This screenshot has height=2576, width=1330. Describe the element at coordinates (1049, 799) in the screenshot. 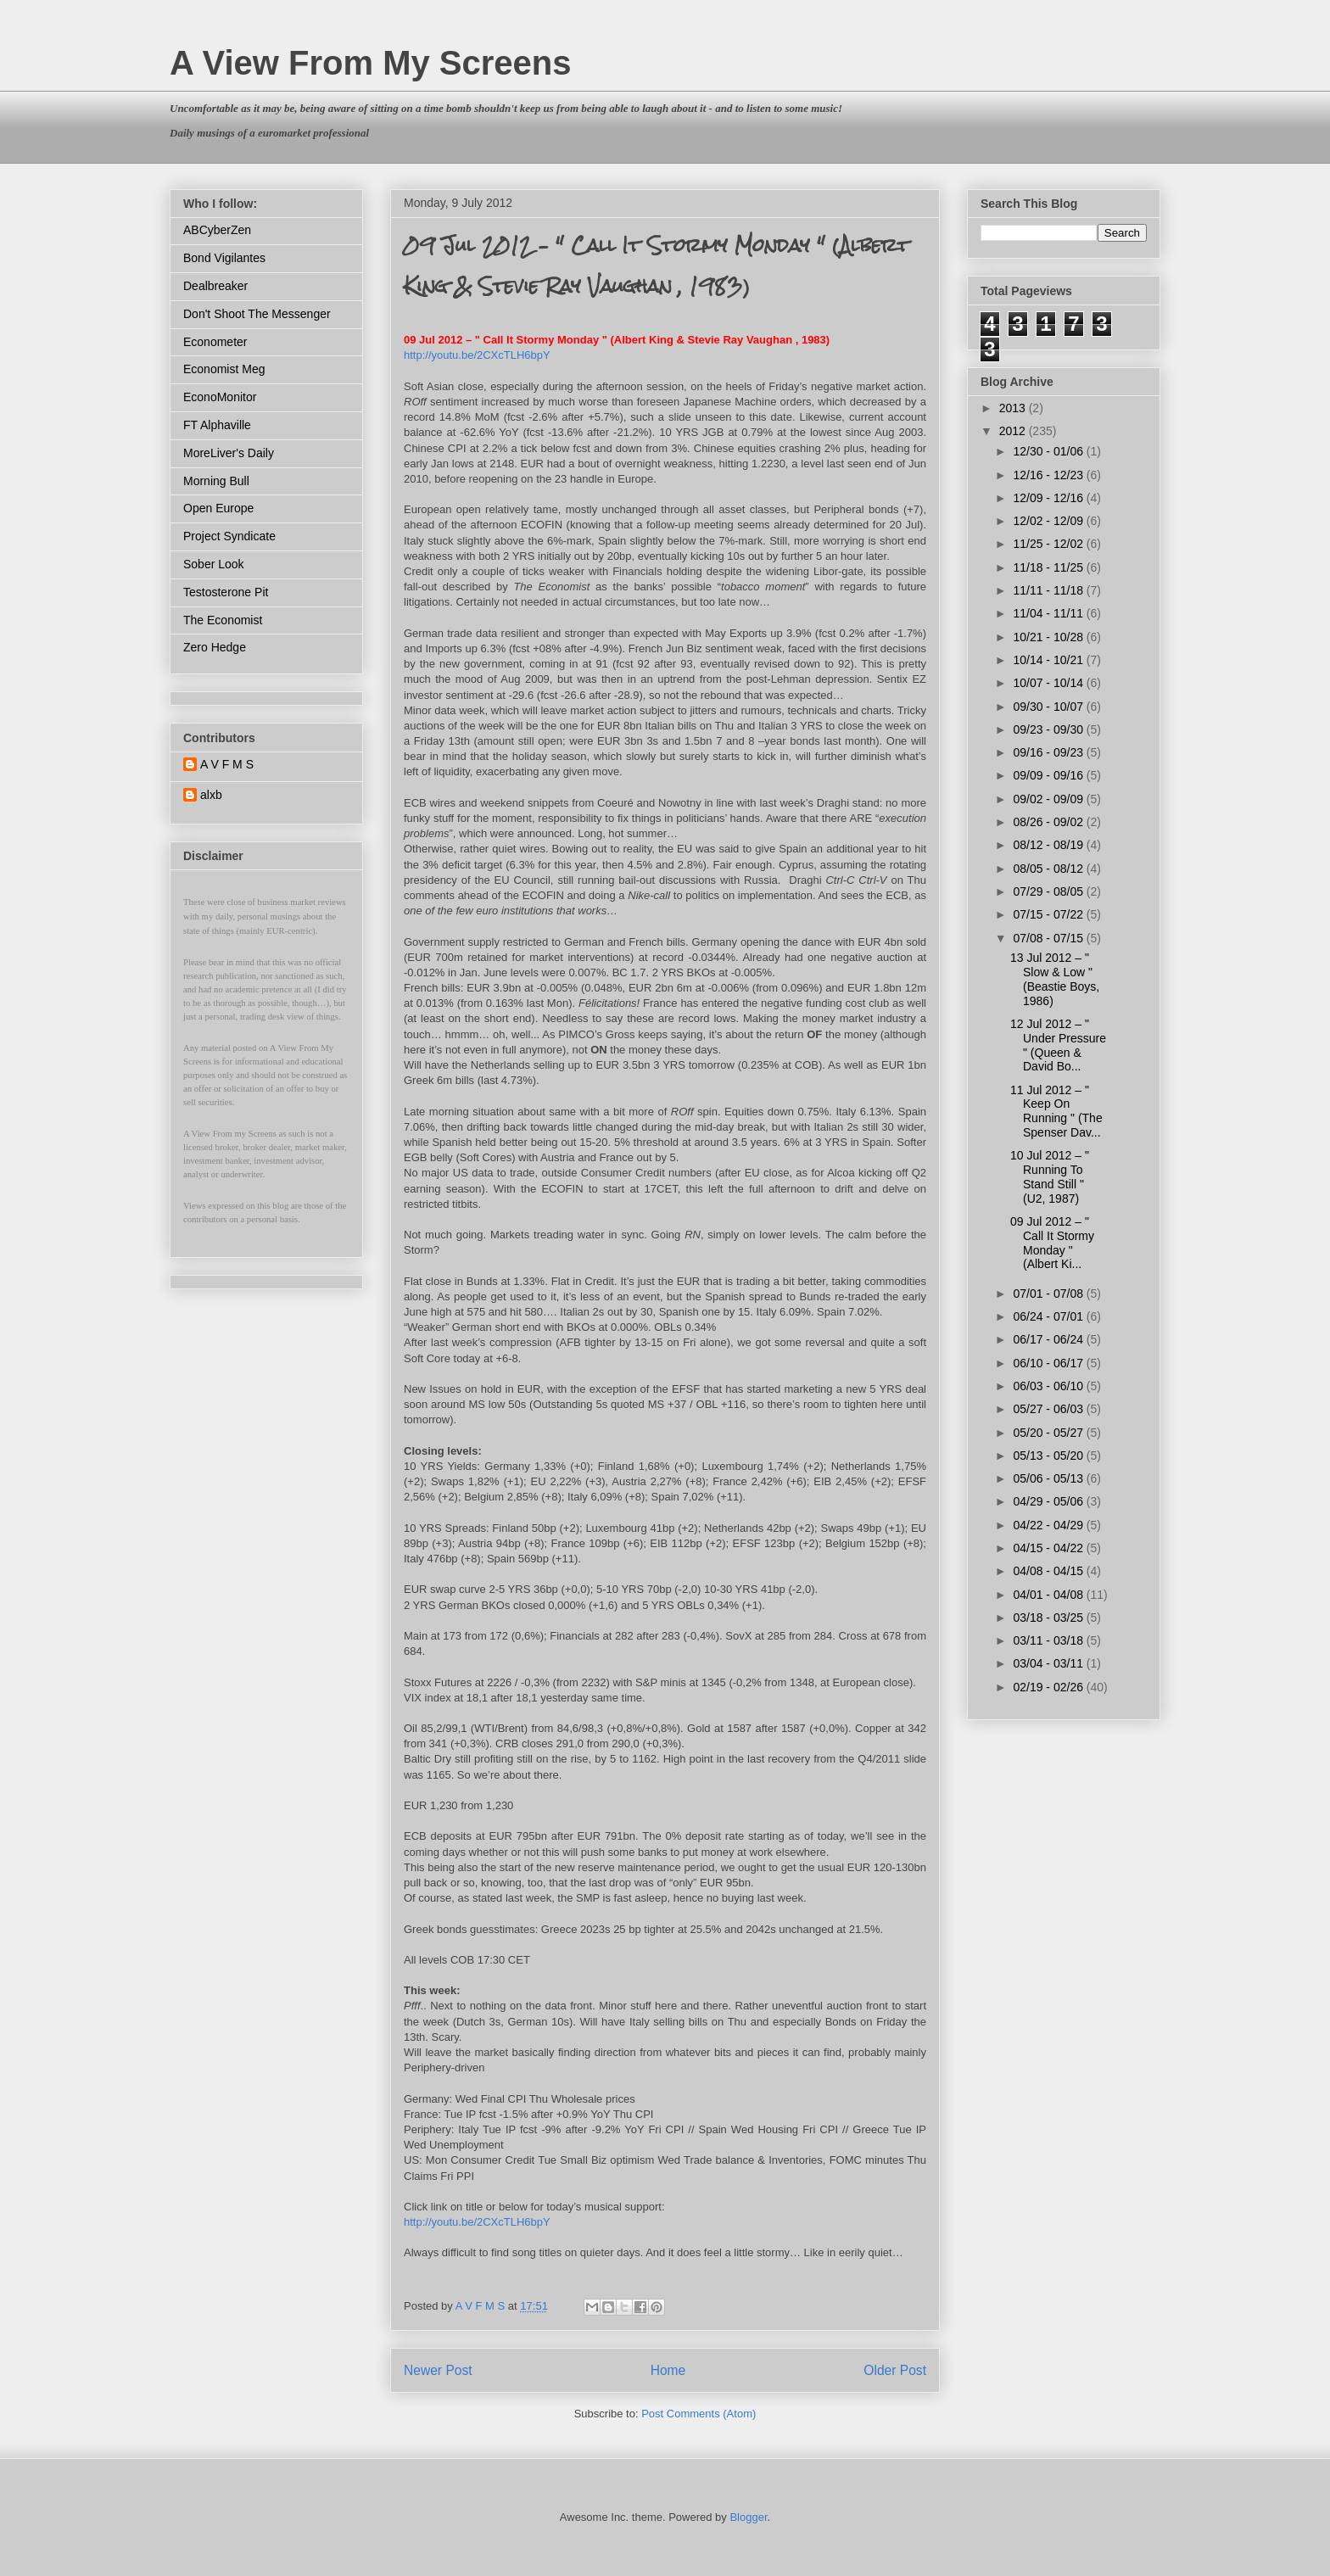

I see `09/02 - 09/09` at that location.